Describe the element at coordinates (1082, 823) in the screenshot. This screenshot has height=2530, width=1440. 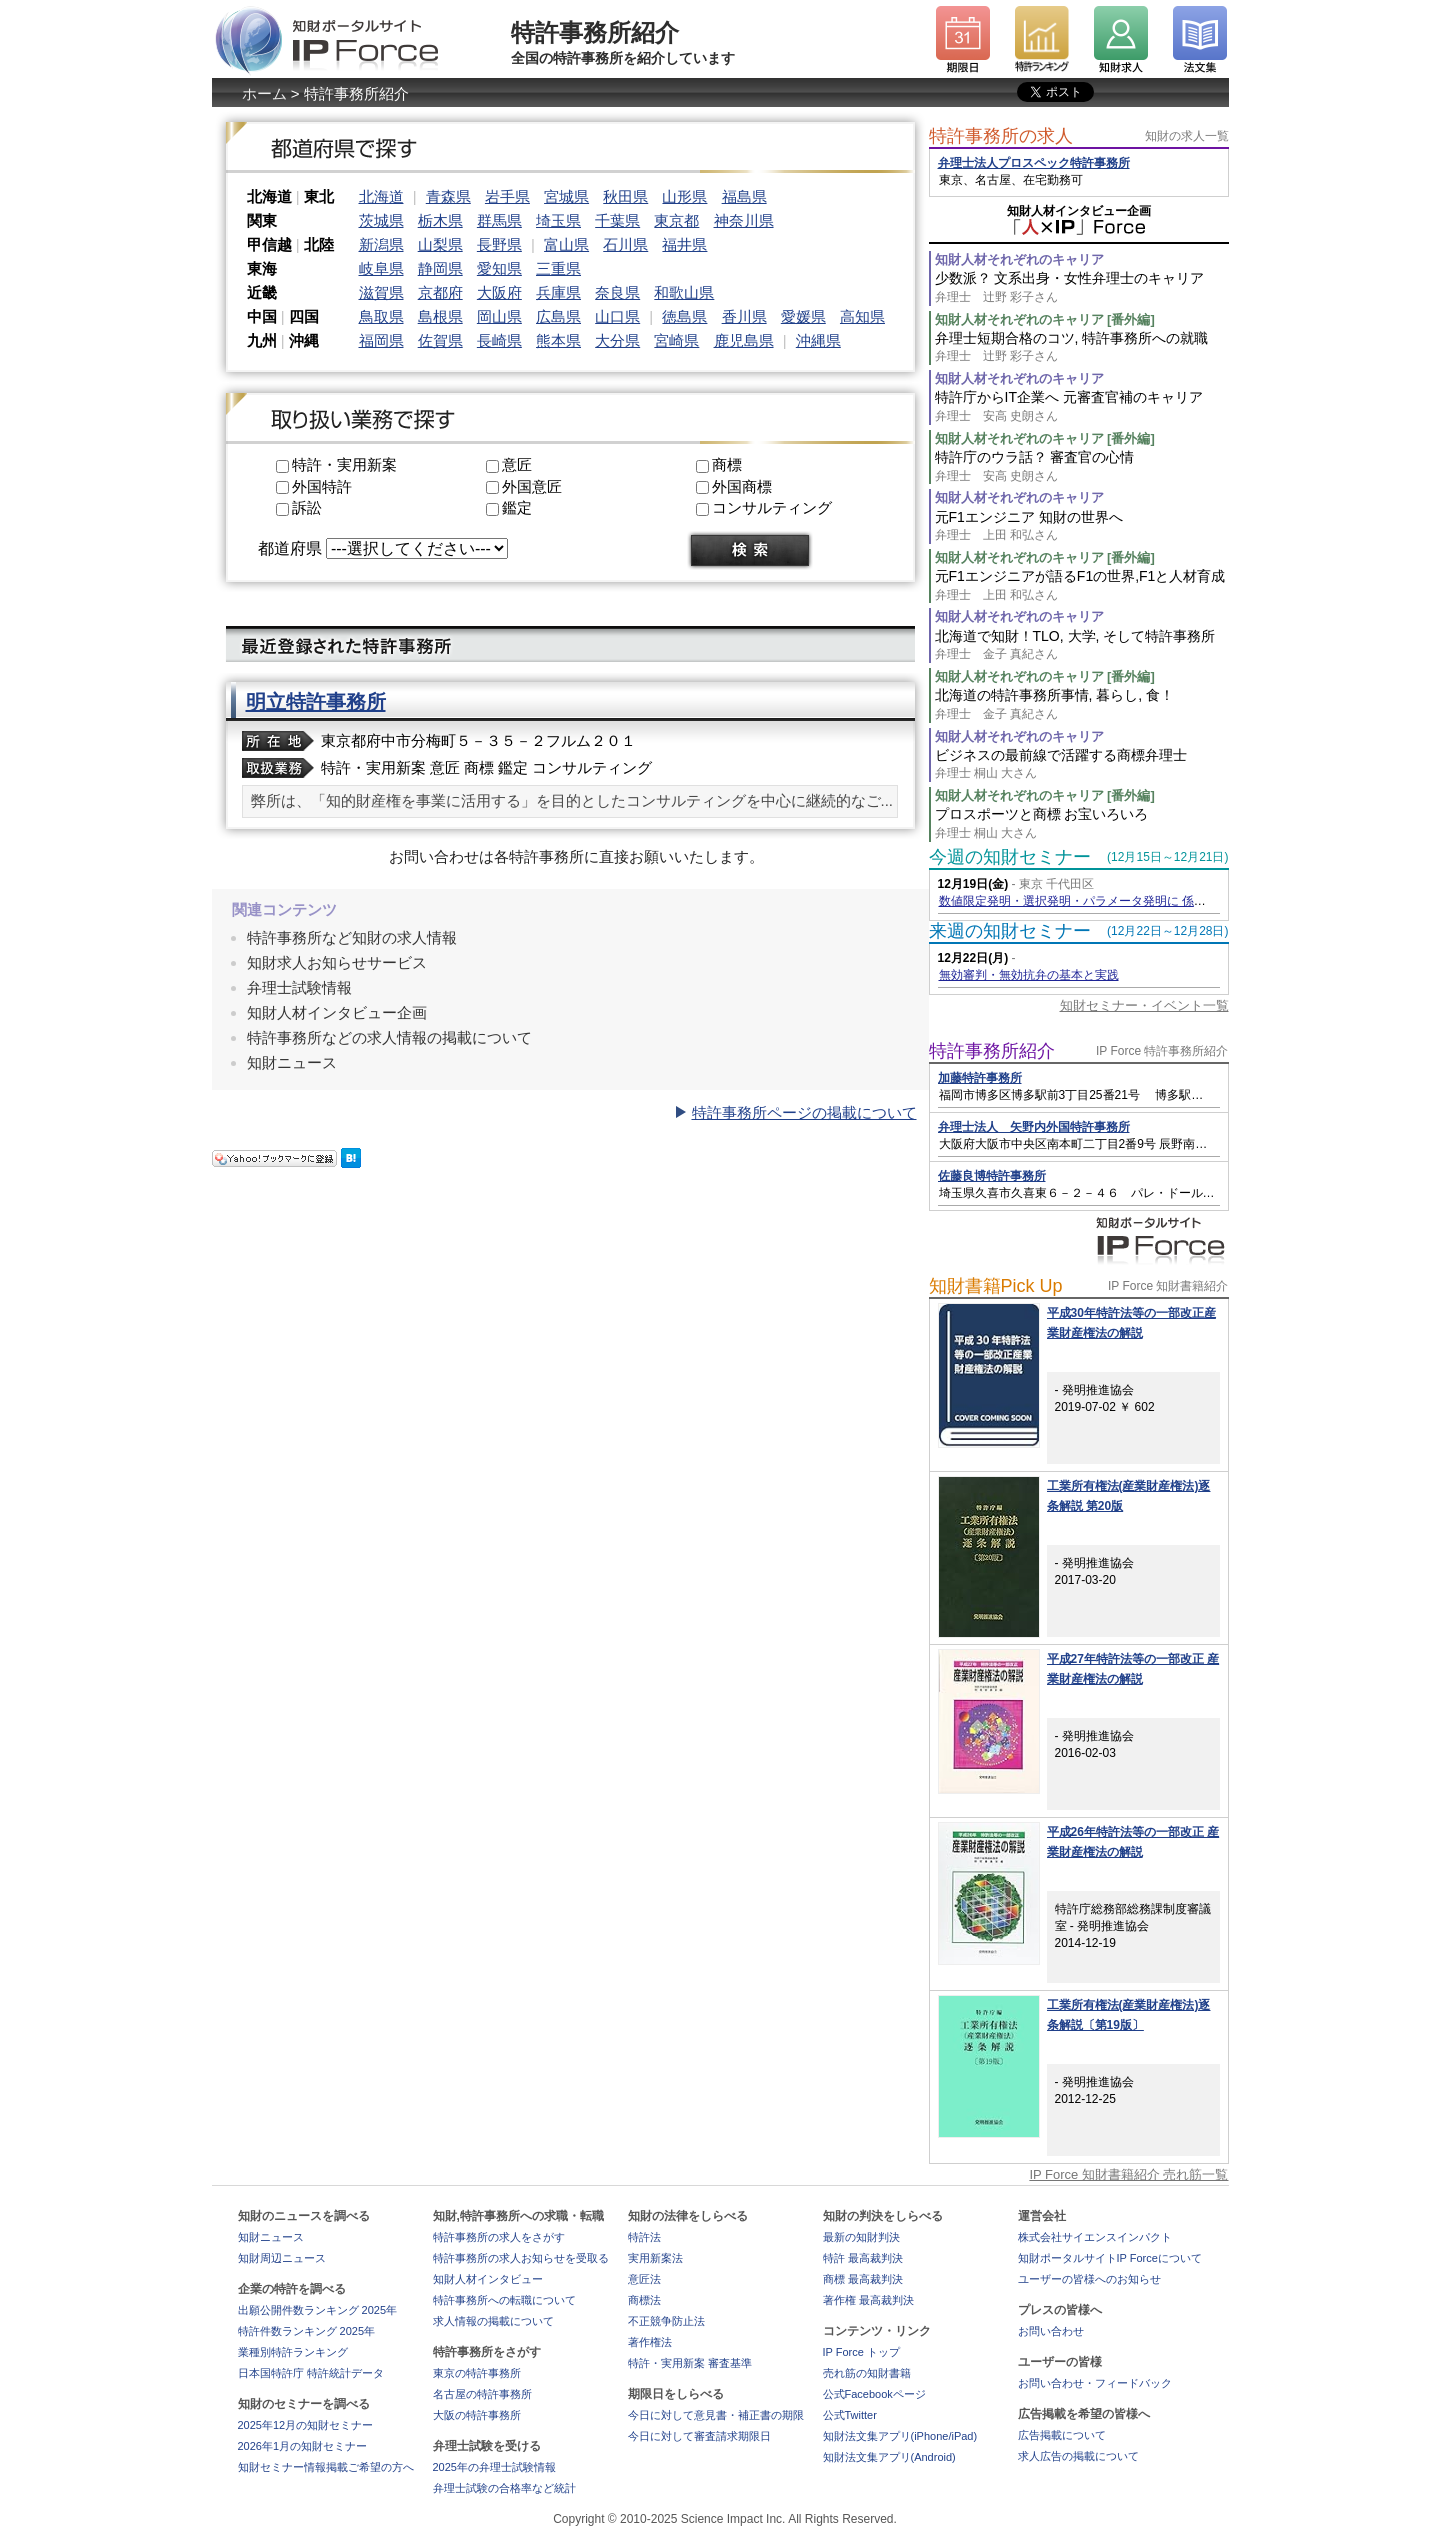
I see `プロスポーツと商標 お宝いろいろ` at that location.